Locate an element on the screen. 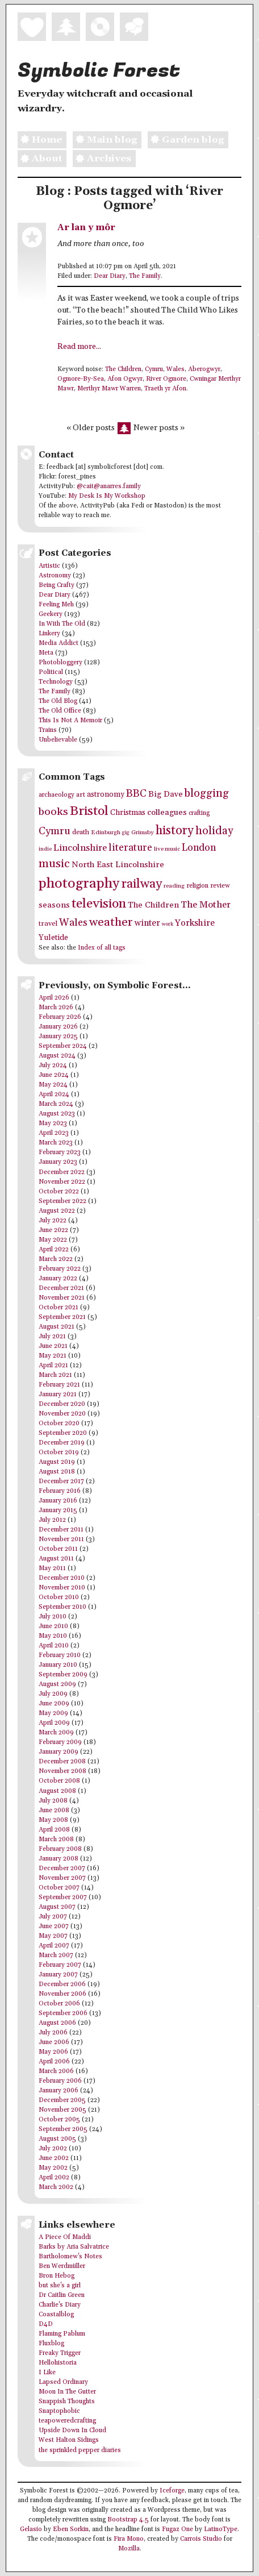 Image resolution: width=259 pixels, height=2576 pixels. Photobloggery is located at coordinates (60, 663).